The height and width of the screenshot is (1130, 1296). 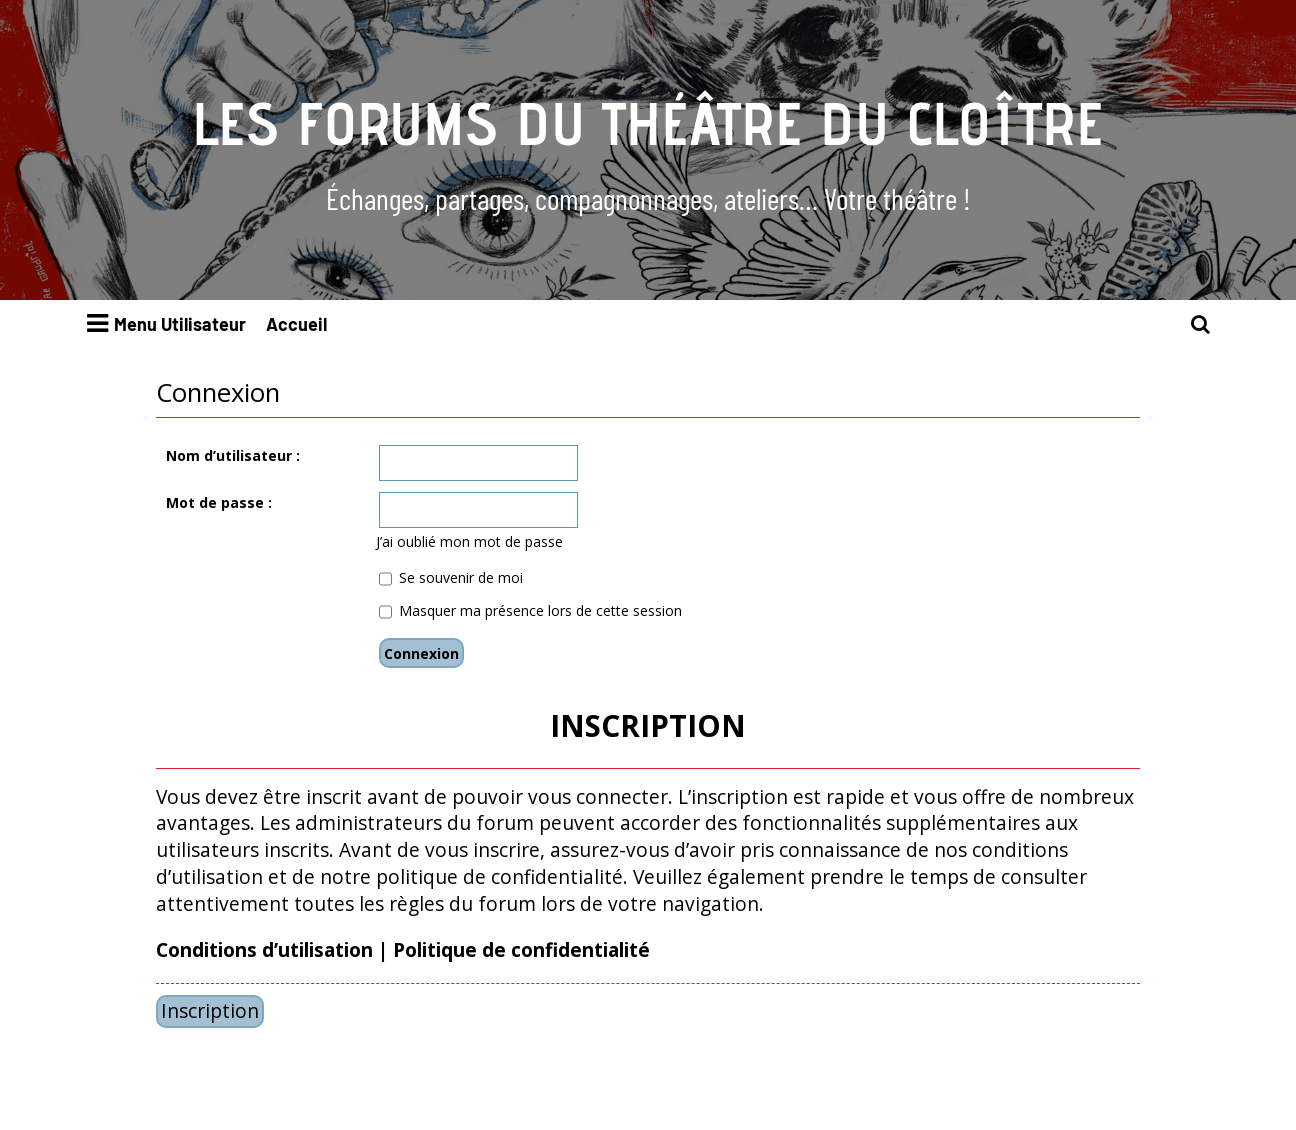 I want to click on Inscription, so click(x=210, y=1010).